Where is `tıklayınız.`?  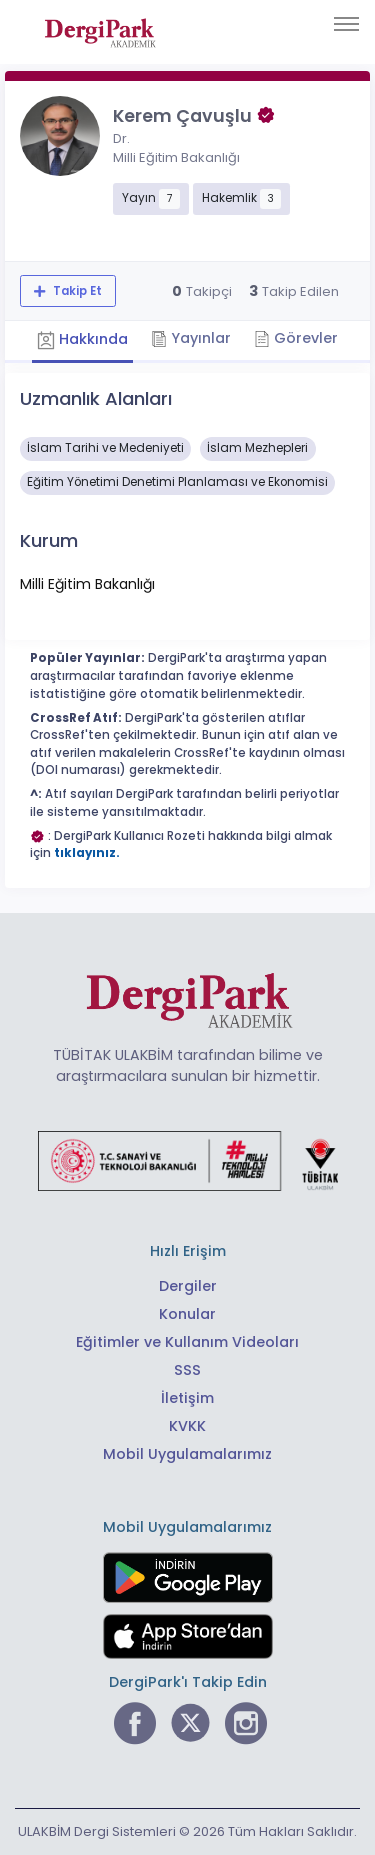
tıklayınız. is located at coordinates (87, 853).